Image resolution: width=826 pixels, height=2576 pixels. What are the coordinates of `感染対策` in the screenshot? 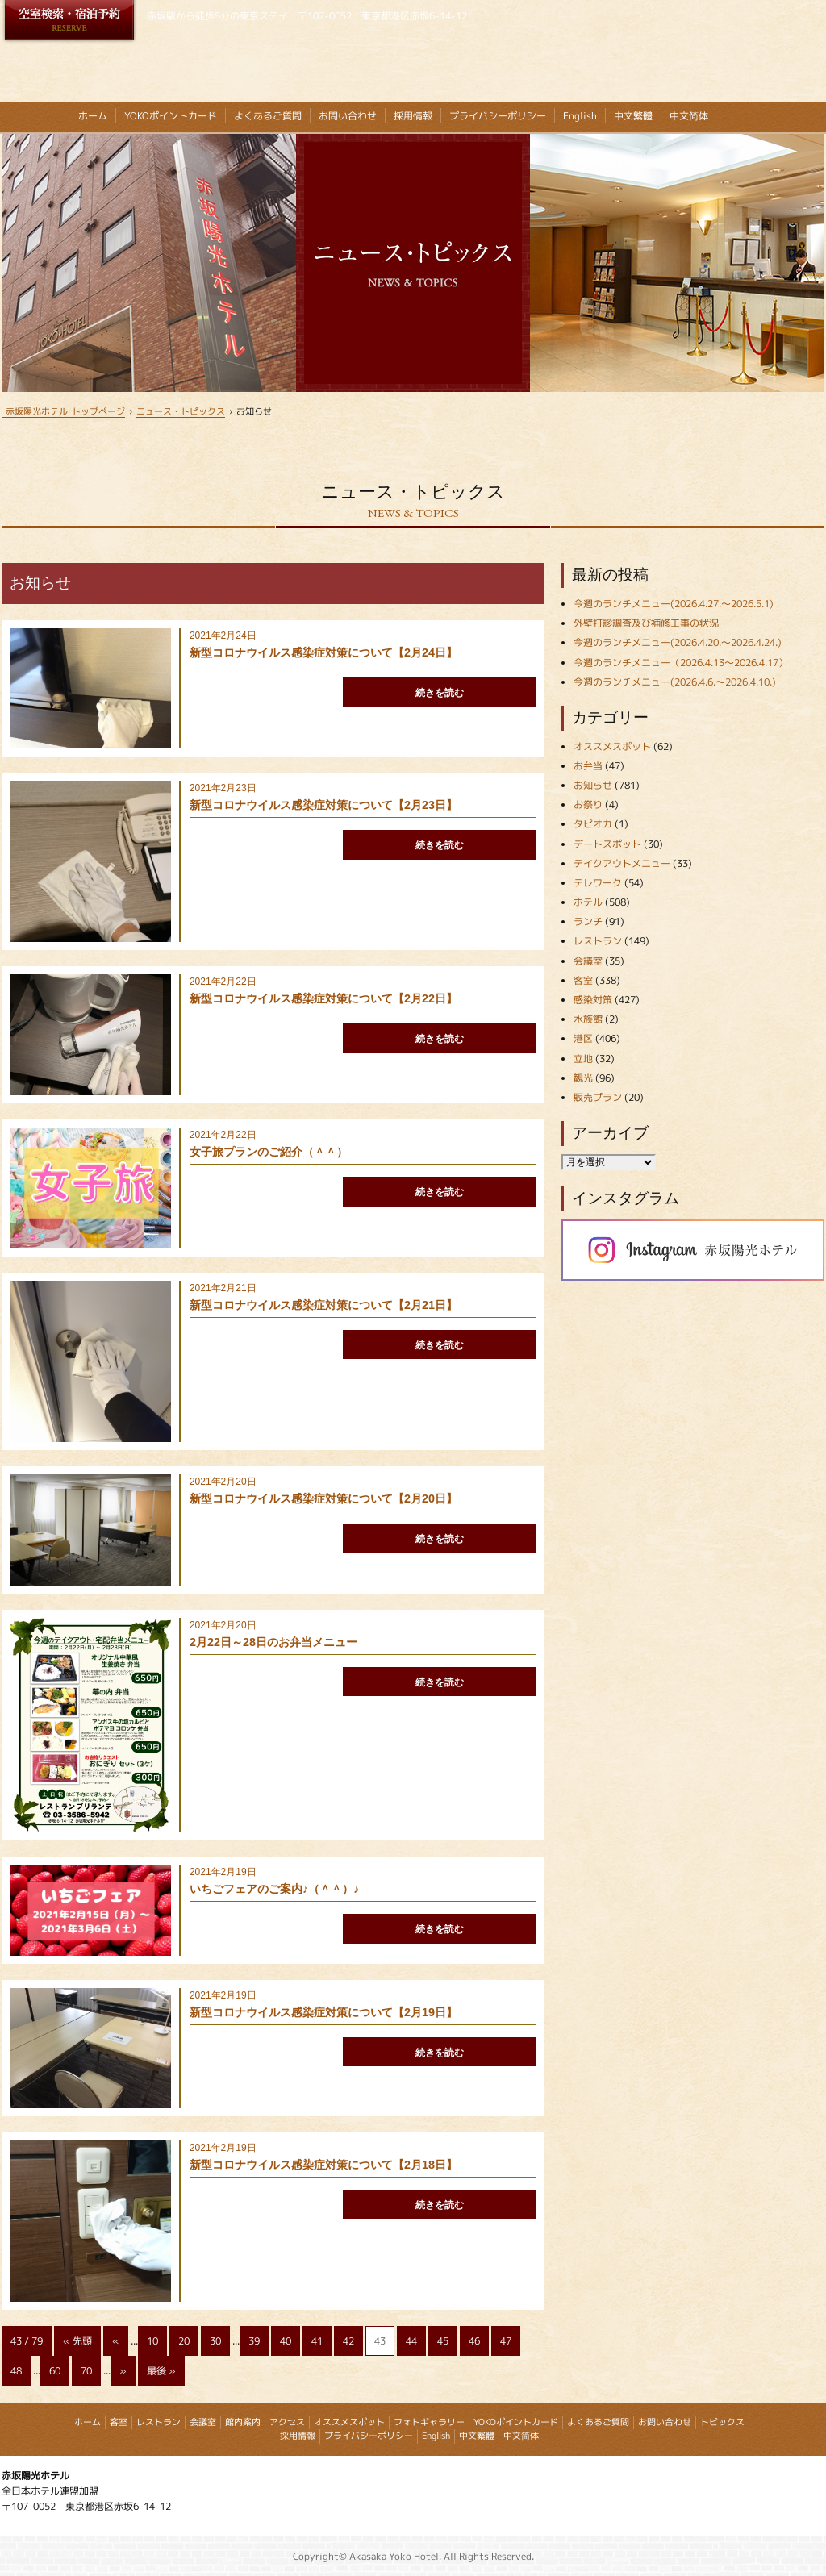 It's located at (593, 1000).